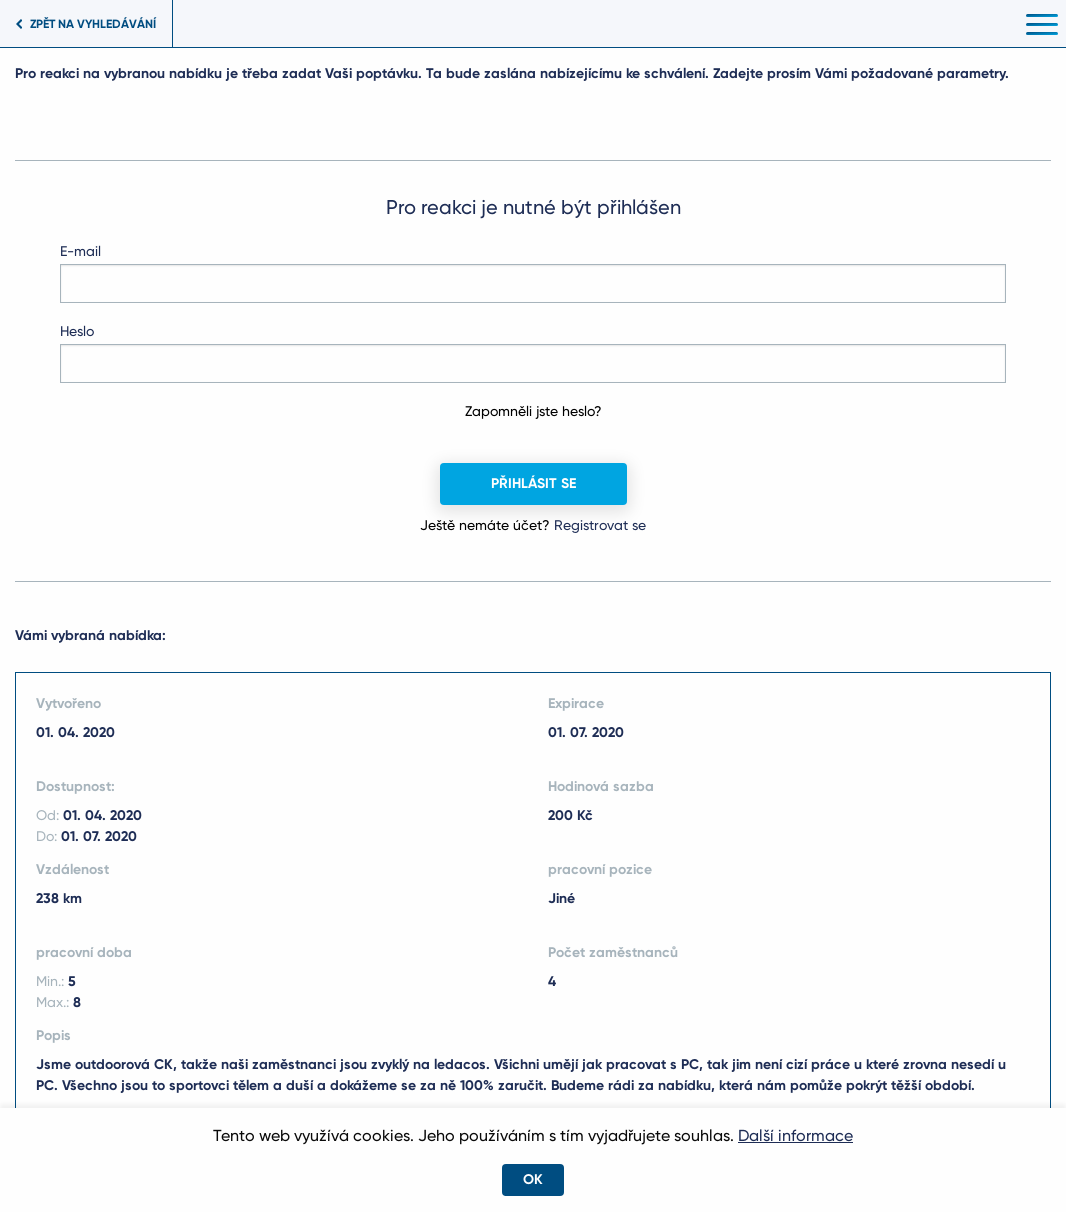 The height and width of the screenshot is (1212, 1066). What do you see at coordinates (80, 251) in the screenshot?
I see `E-mail` at bounding box center [80, 251].